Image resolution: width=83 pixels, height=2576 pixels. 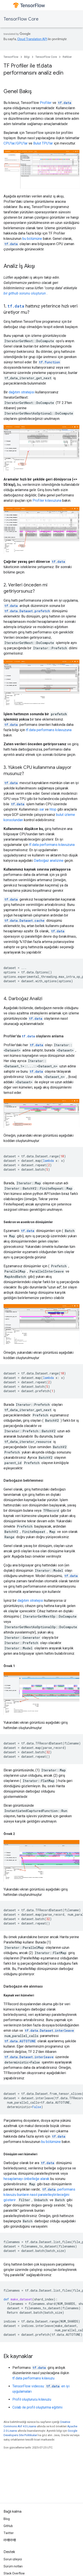 I want to click on htop, so click(x=53, y=809).